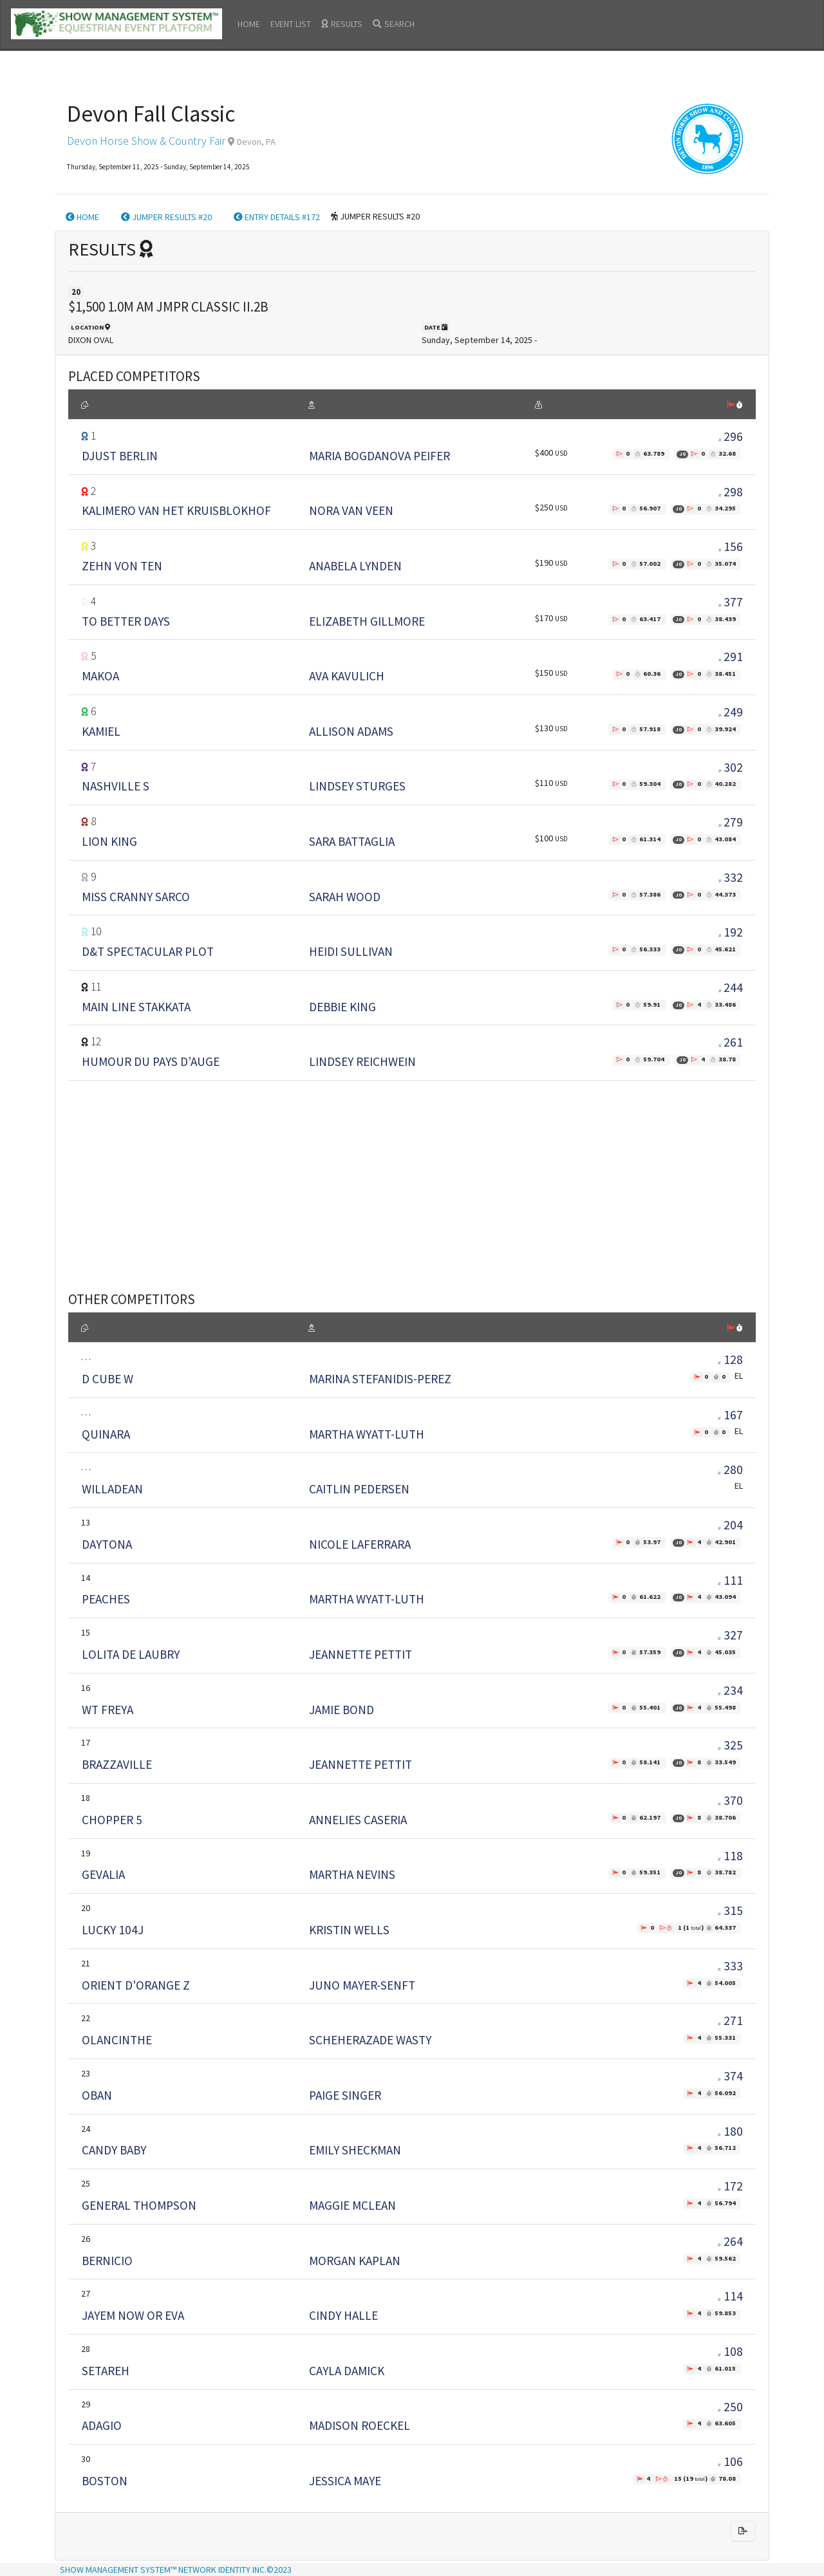 The height and width of the screenshot is (2576, 824). I want to click on 111, so click(730, 1580).